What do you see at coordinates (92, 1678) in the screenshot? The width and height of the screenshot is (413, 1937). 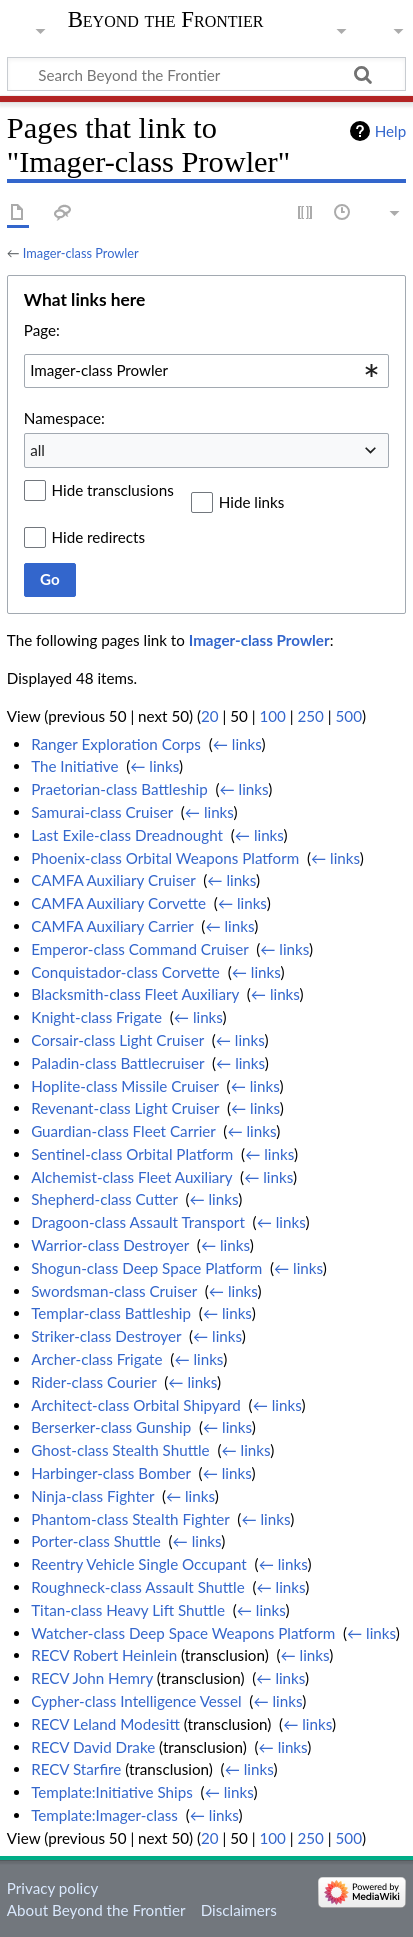 I see `RECV John Hemry` at bounding box center [92, 1678].